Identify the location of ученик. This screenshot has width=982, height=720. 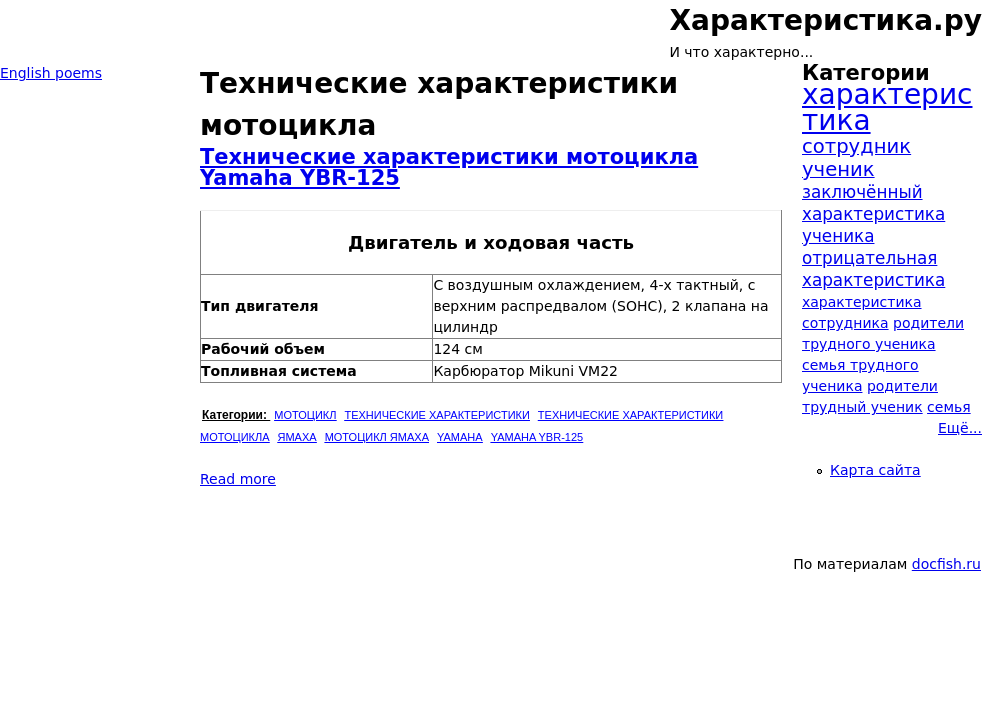
(838, 169).